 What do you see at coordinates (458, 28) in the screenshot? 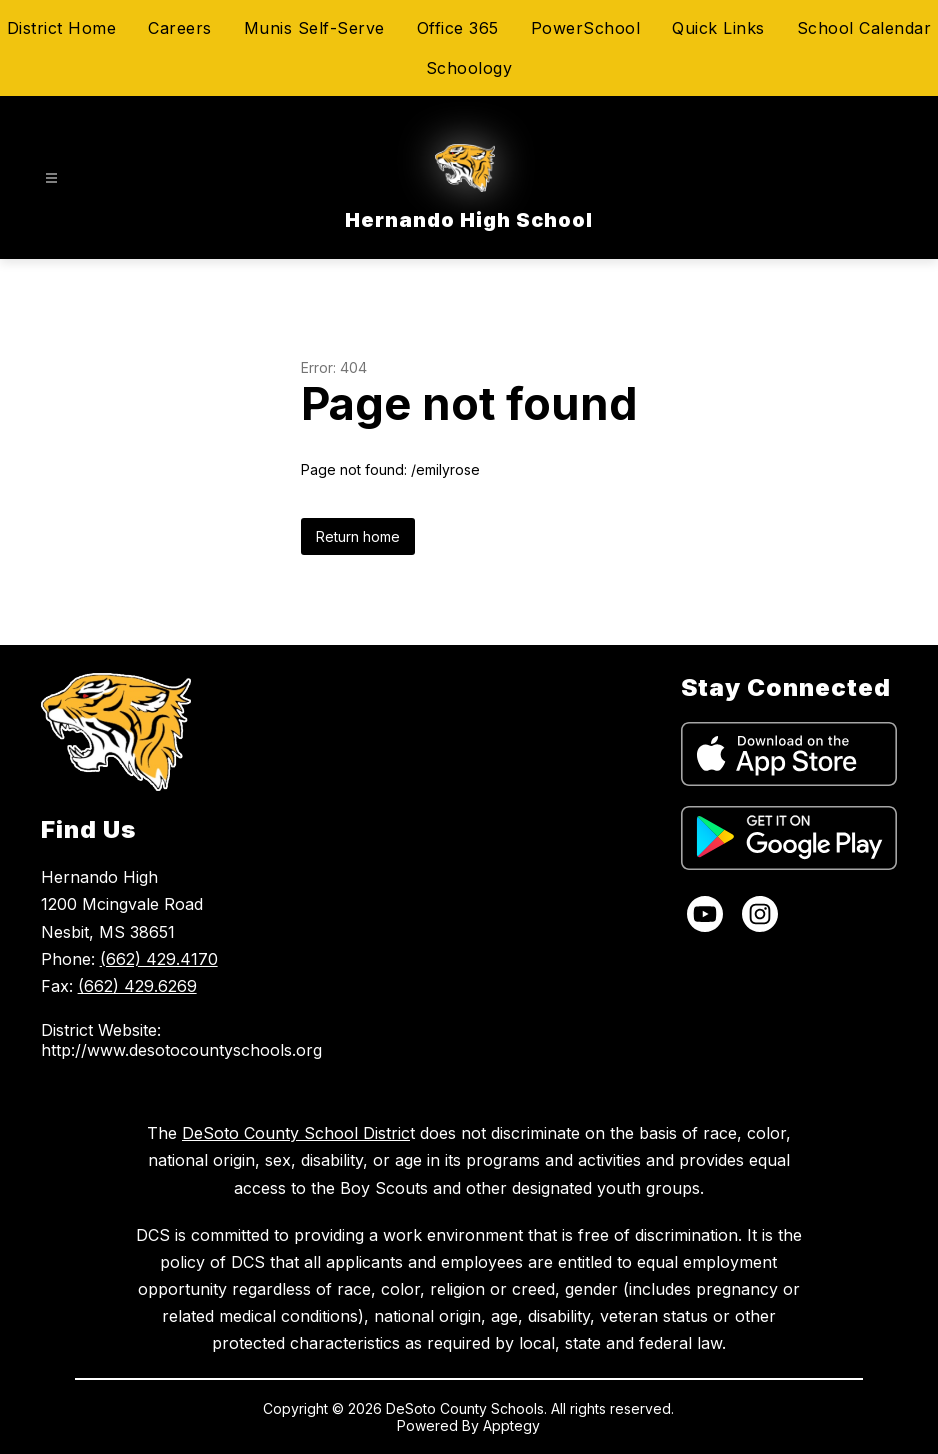
I see `Office 365` at bounding box center [458, 28].